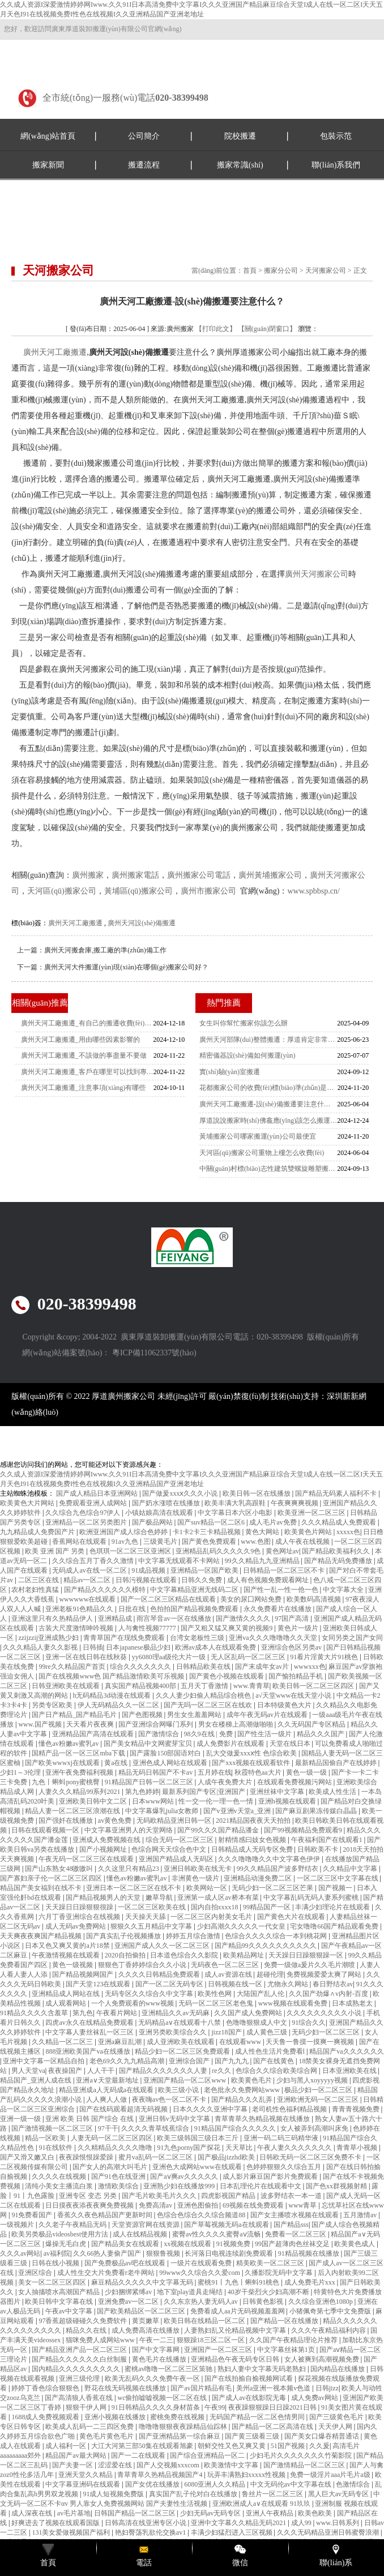 This screenshot has height=2576, width=384. What do you see at coordinates (129, 1830) in the screenshot?
I see `中文字幕亚洲男人的天堂网络` at bounding box center [129, 1830].